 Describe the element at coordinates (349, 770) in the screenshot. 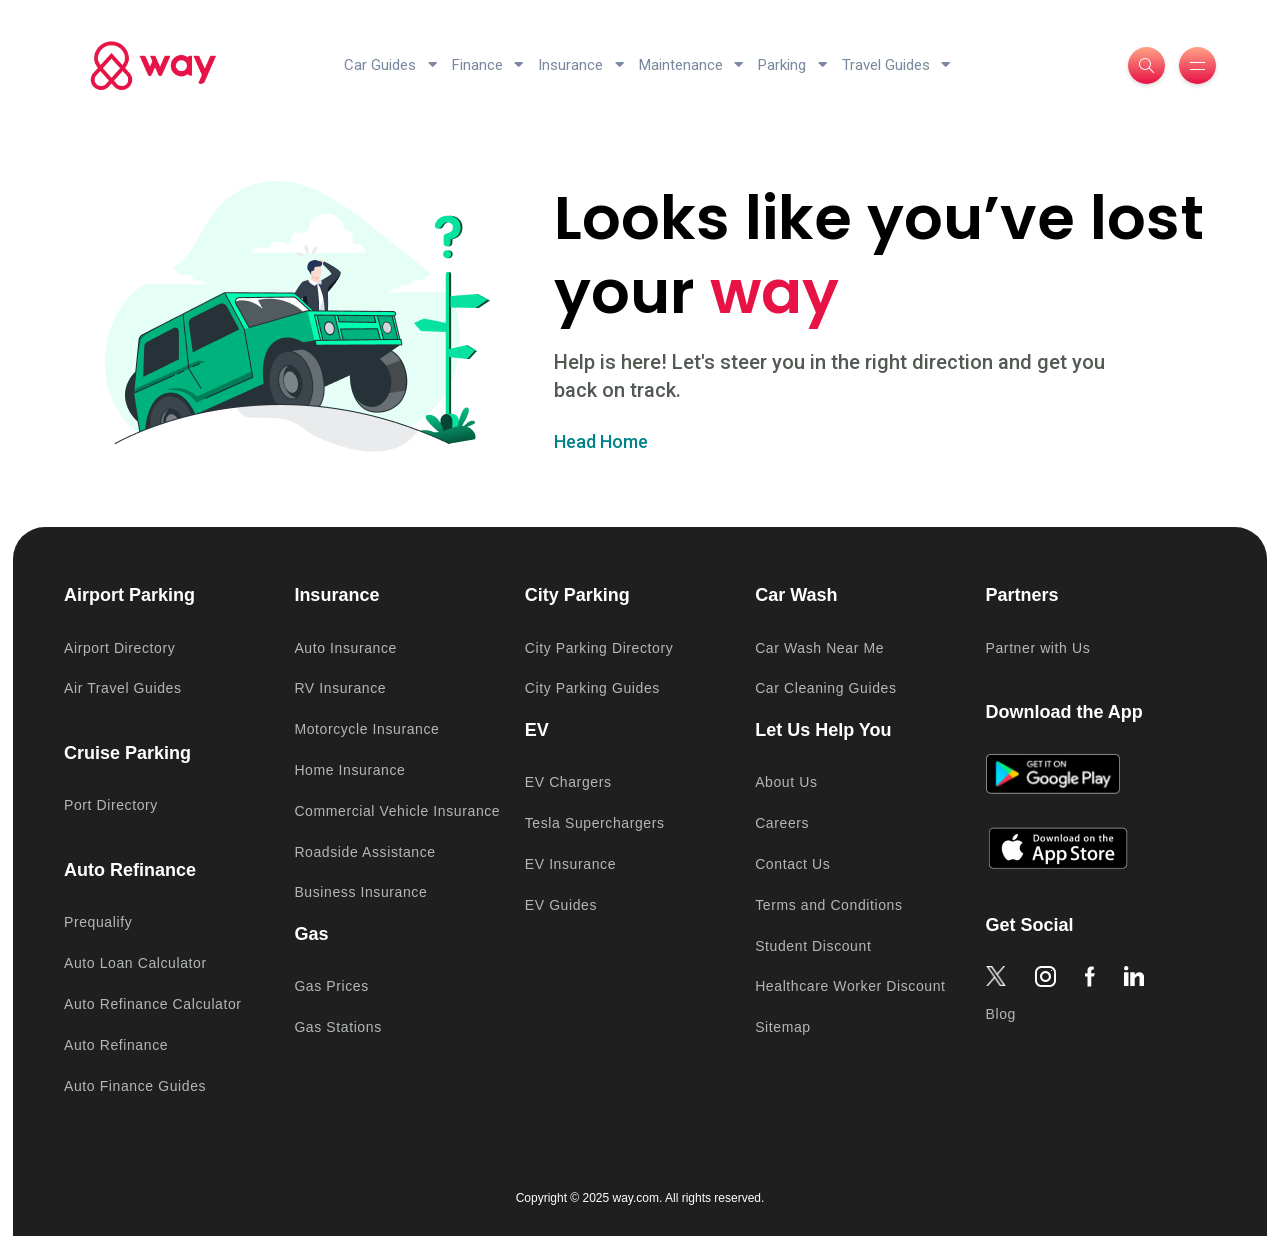

I see `Home Insurance` at that location.